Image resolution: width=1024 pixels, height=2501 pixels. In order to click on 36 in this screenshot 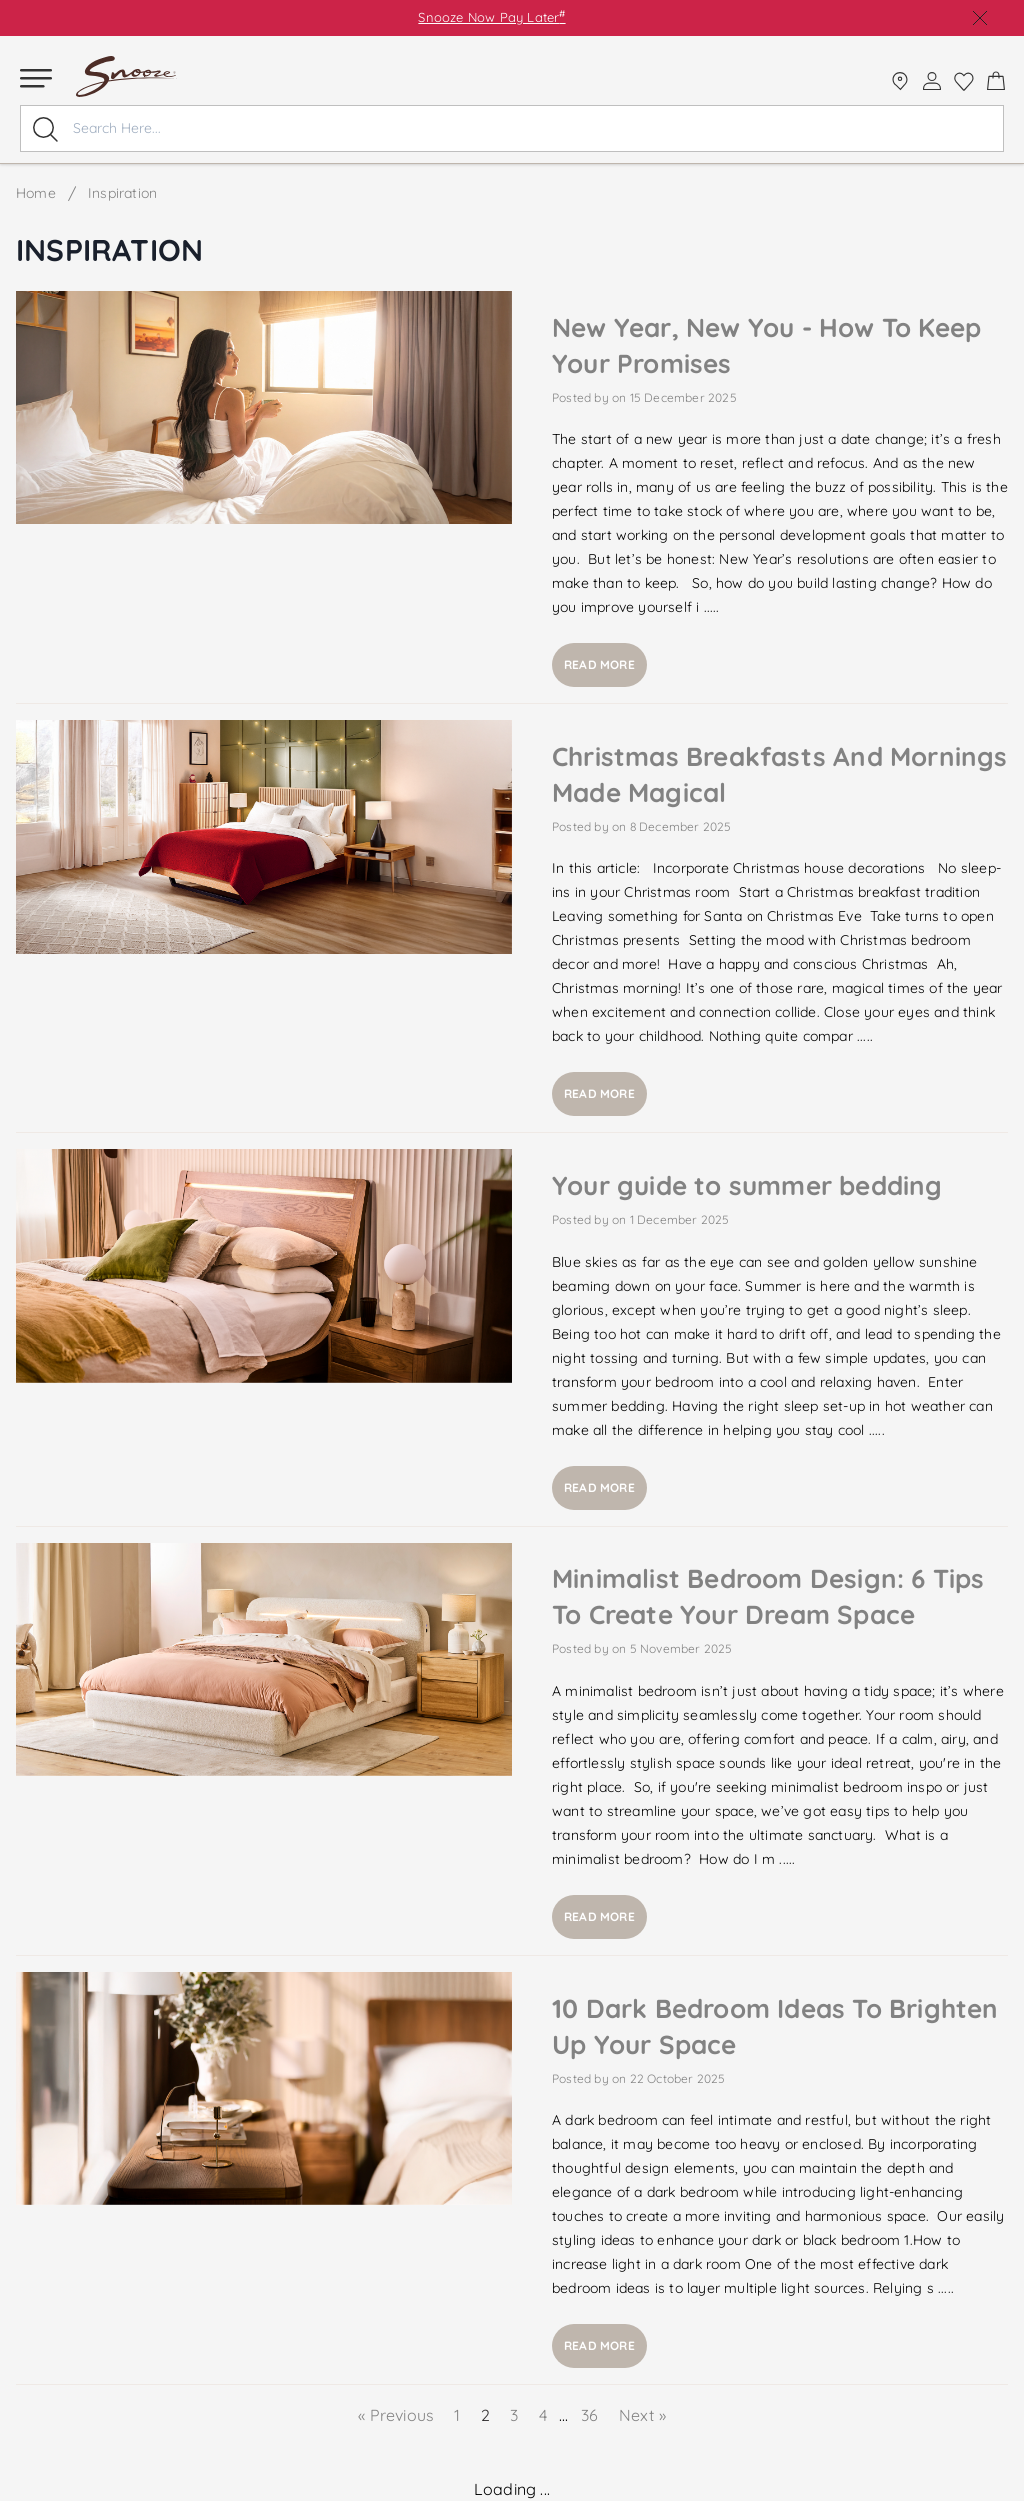, I will do `click(590, 2415)`.